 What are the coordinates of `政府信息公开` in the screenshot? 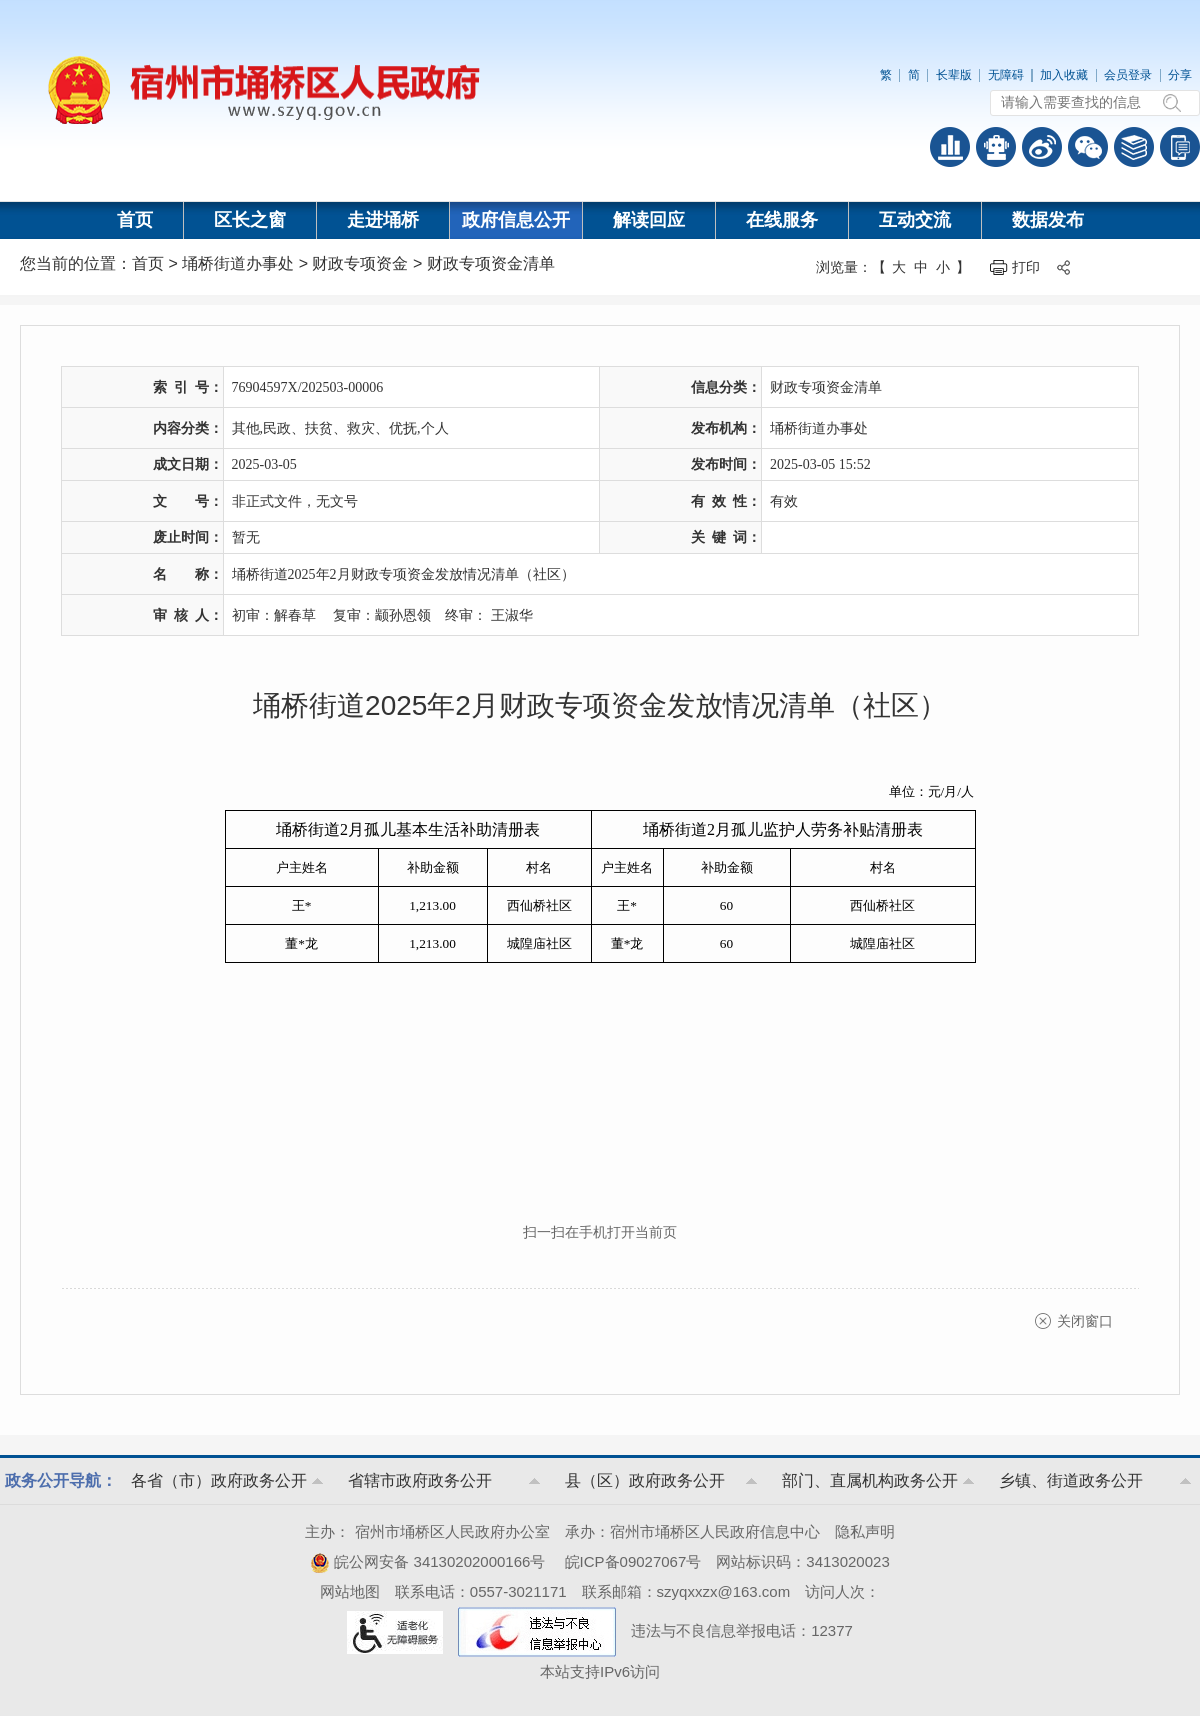 It's located at (516, 220).